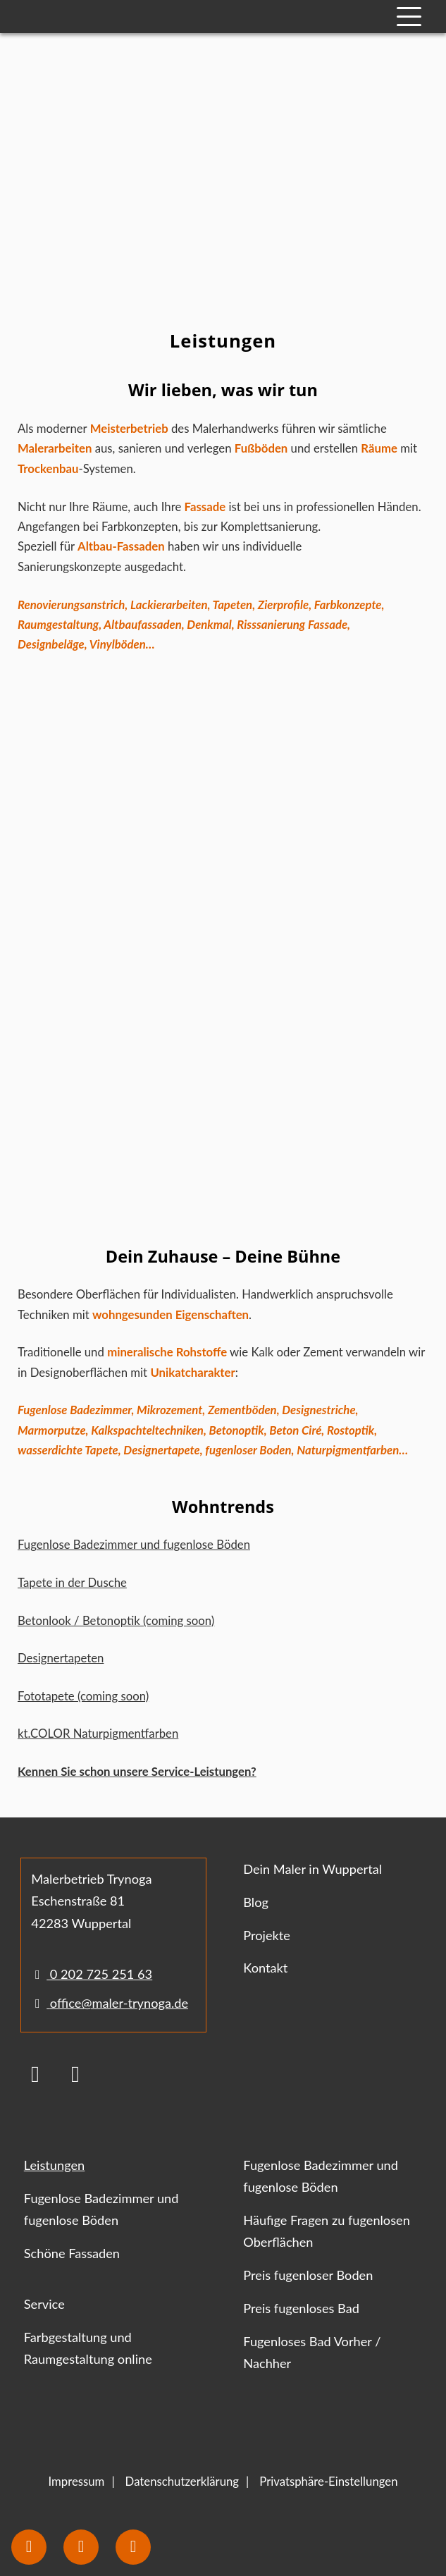  What do you see at coordinates (312, 1869) in the screenshot?
I see `Dein Maler in Wuppertal` at bounding box center [312, 1869].